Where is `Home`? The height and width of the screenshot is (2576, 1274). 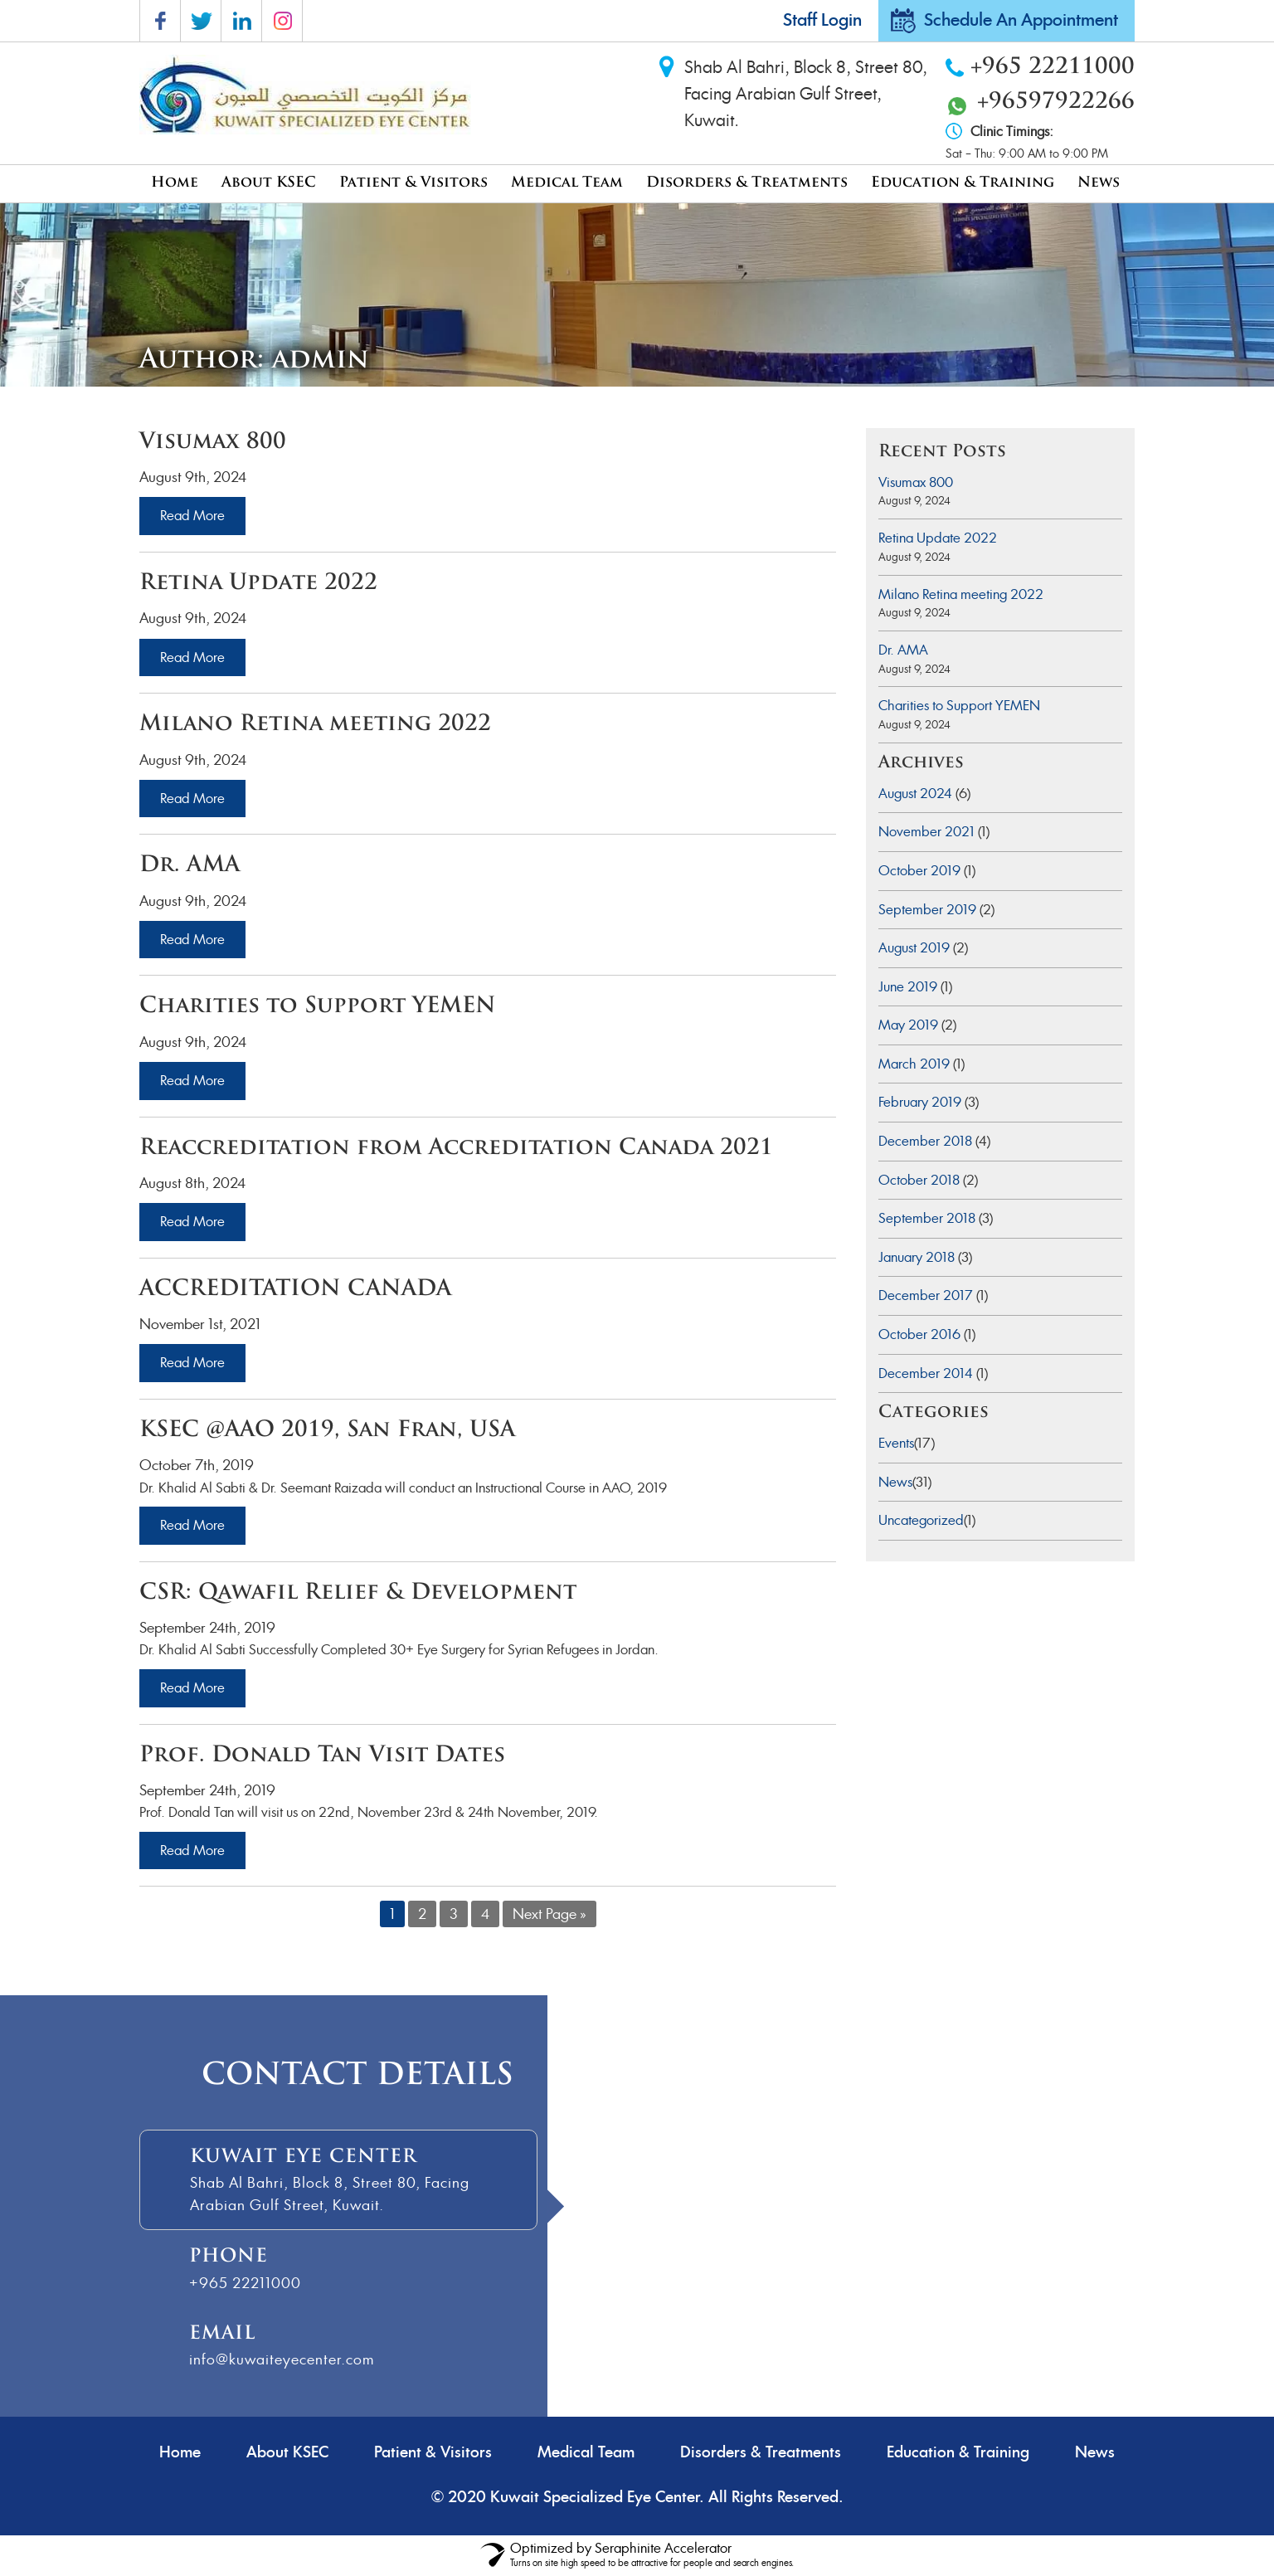 Home is located at coordinates (174, 183).